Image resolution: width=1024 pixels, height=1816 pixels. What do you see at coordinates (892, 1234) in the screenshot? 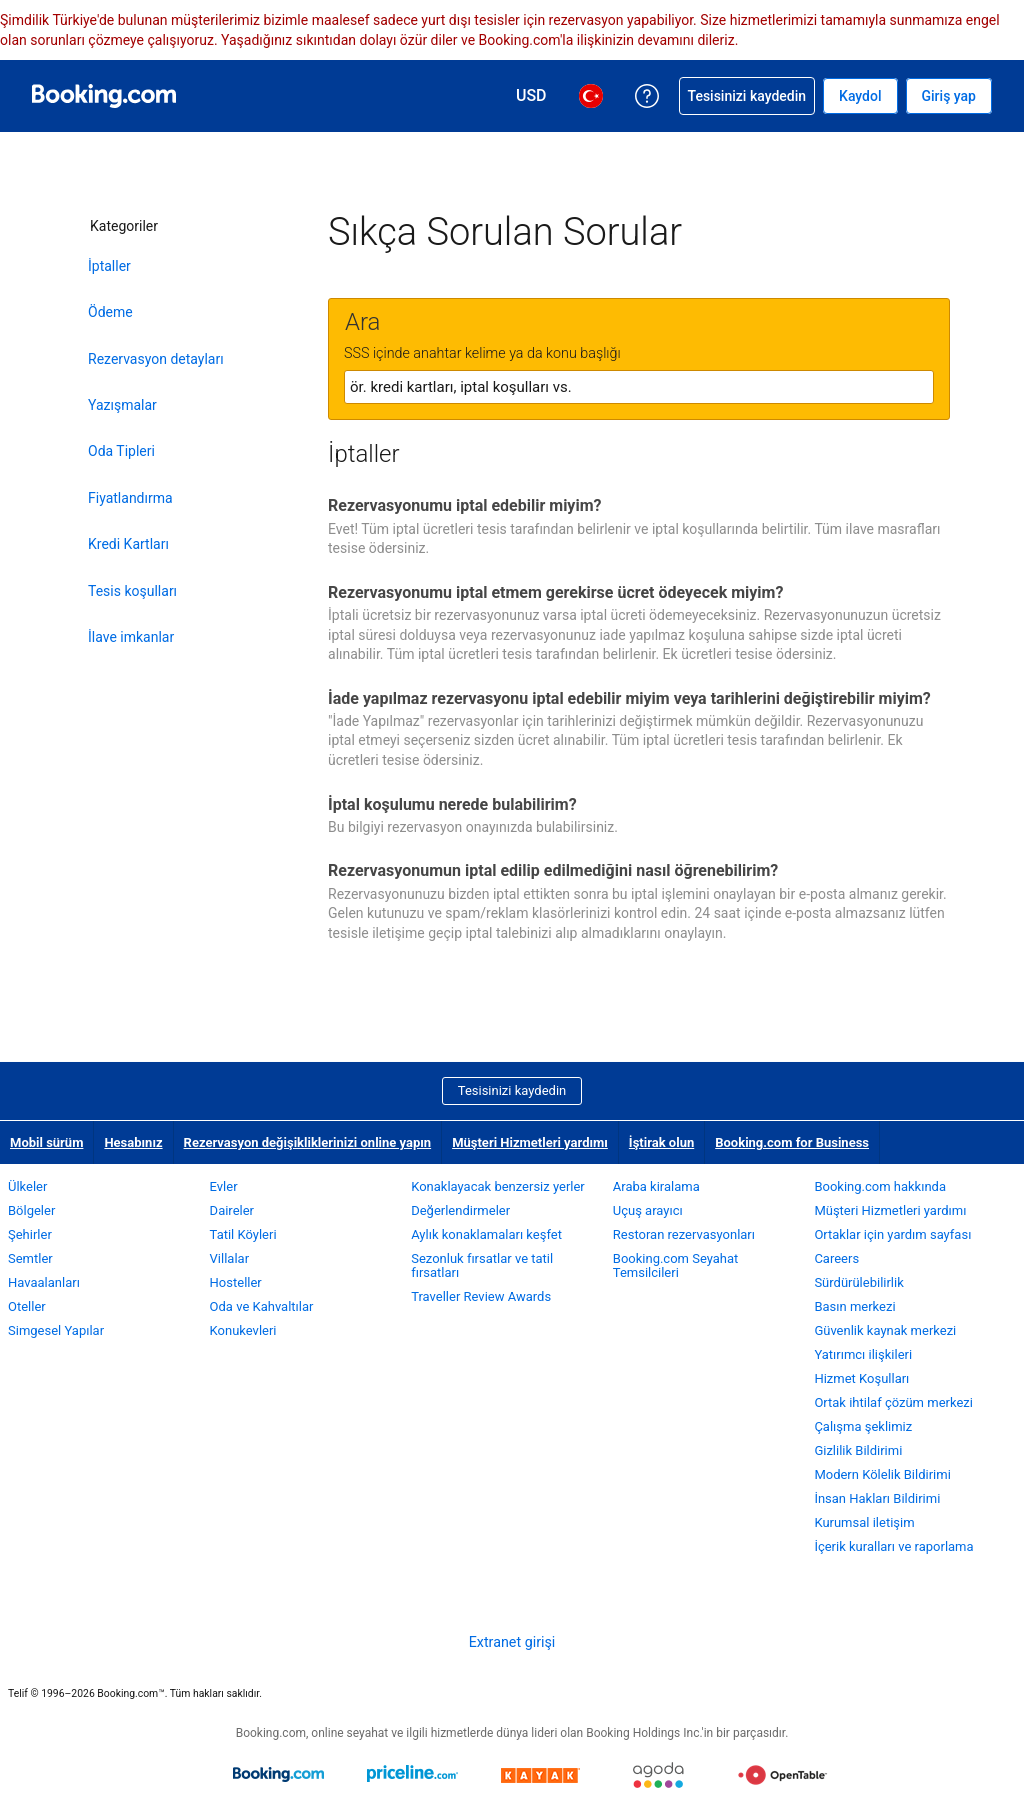
I see `Ortaklar için yardım sayfası` at bounding box center [892, 1234].